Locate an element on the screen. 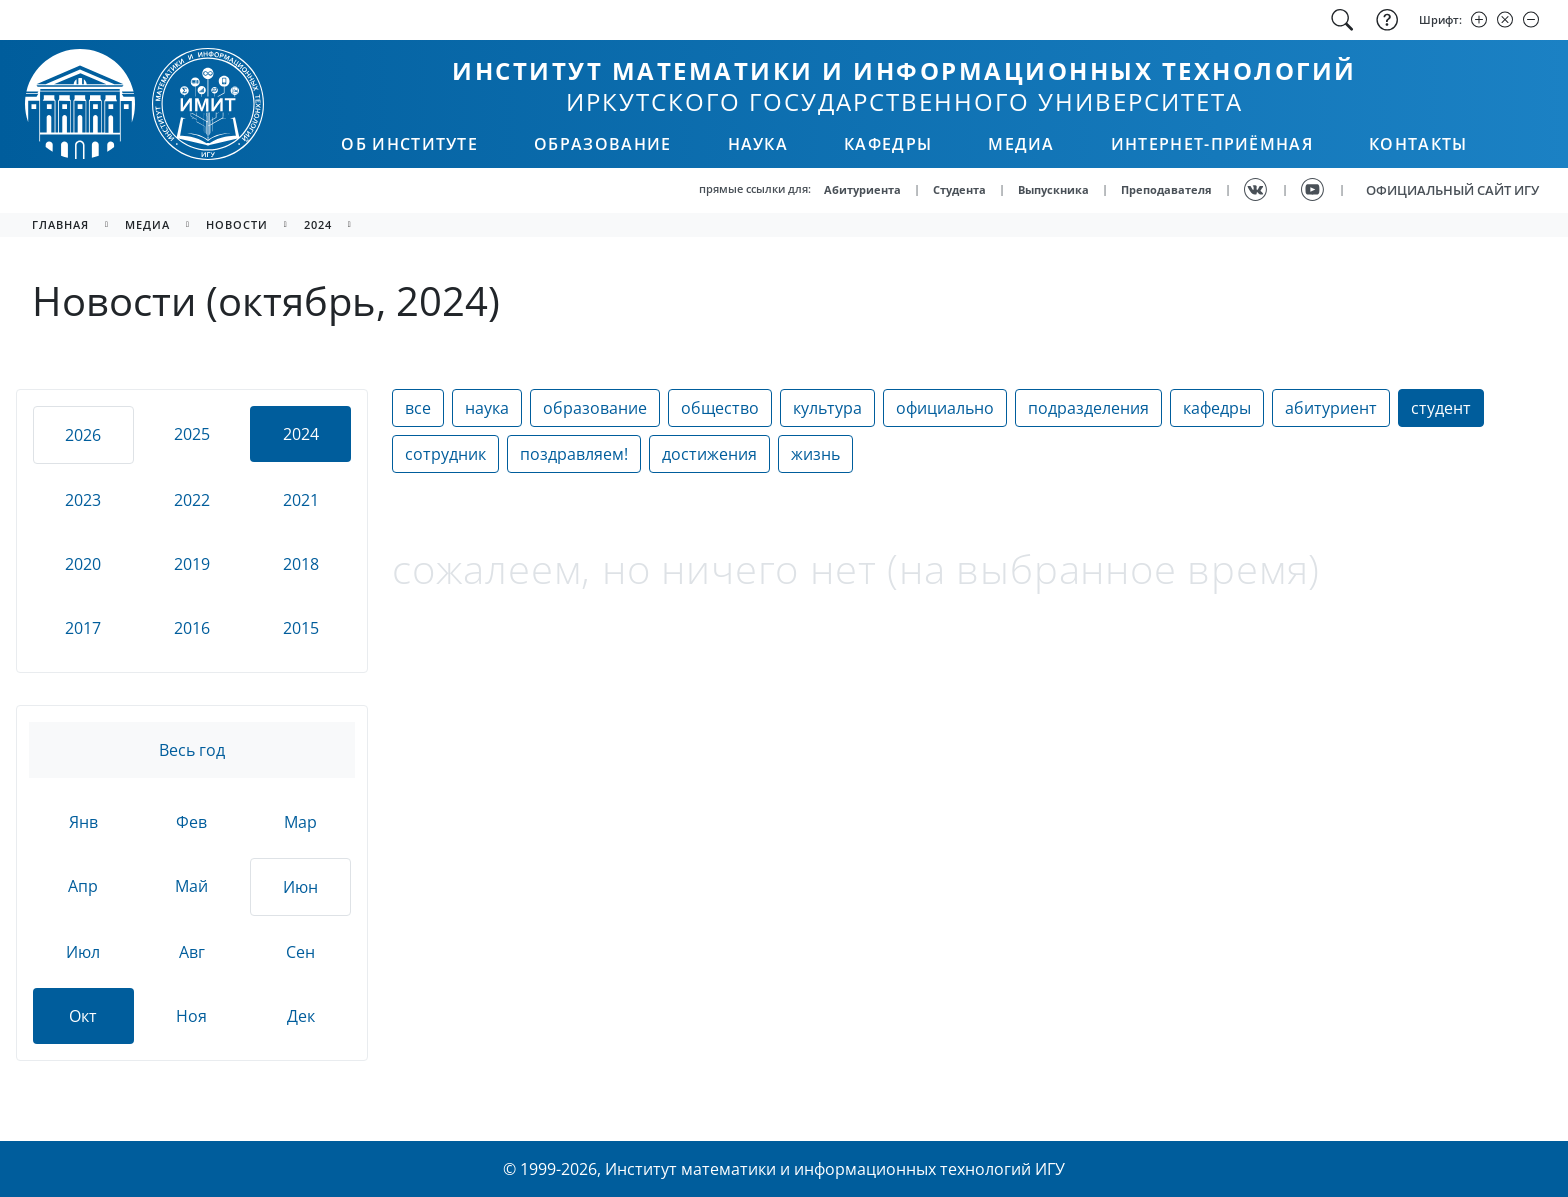 The image size is (1568, 1197). медиа is located at coordinates (147, 224).